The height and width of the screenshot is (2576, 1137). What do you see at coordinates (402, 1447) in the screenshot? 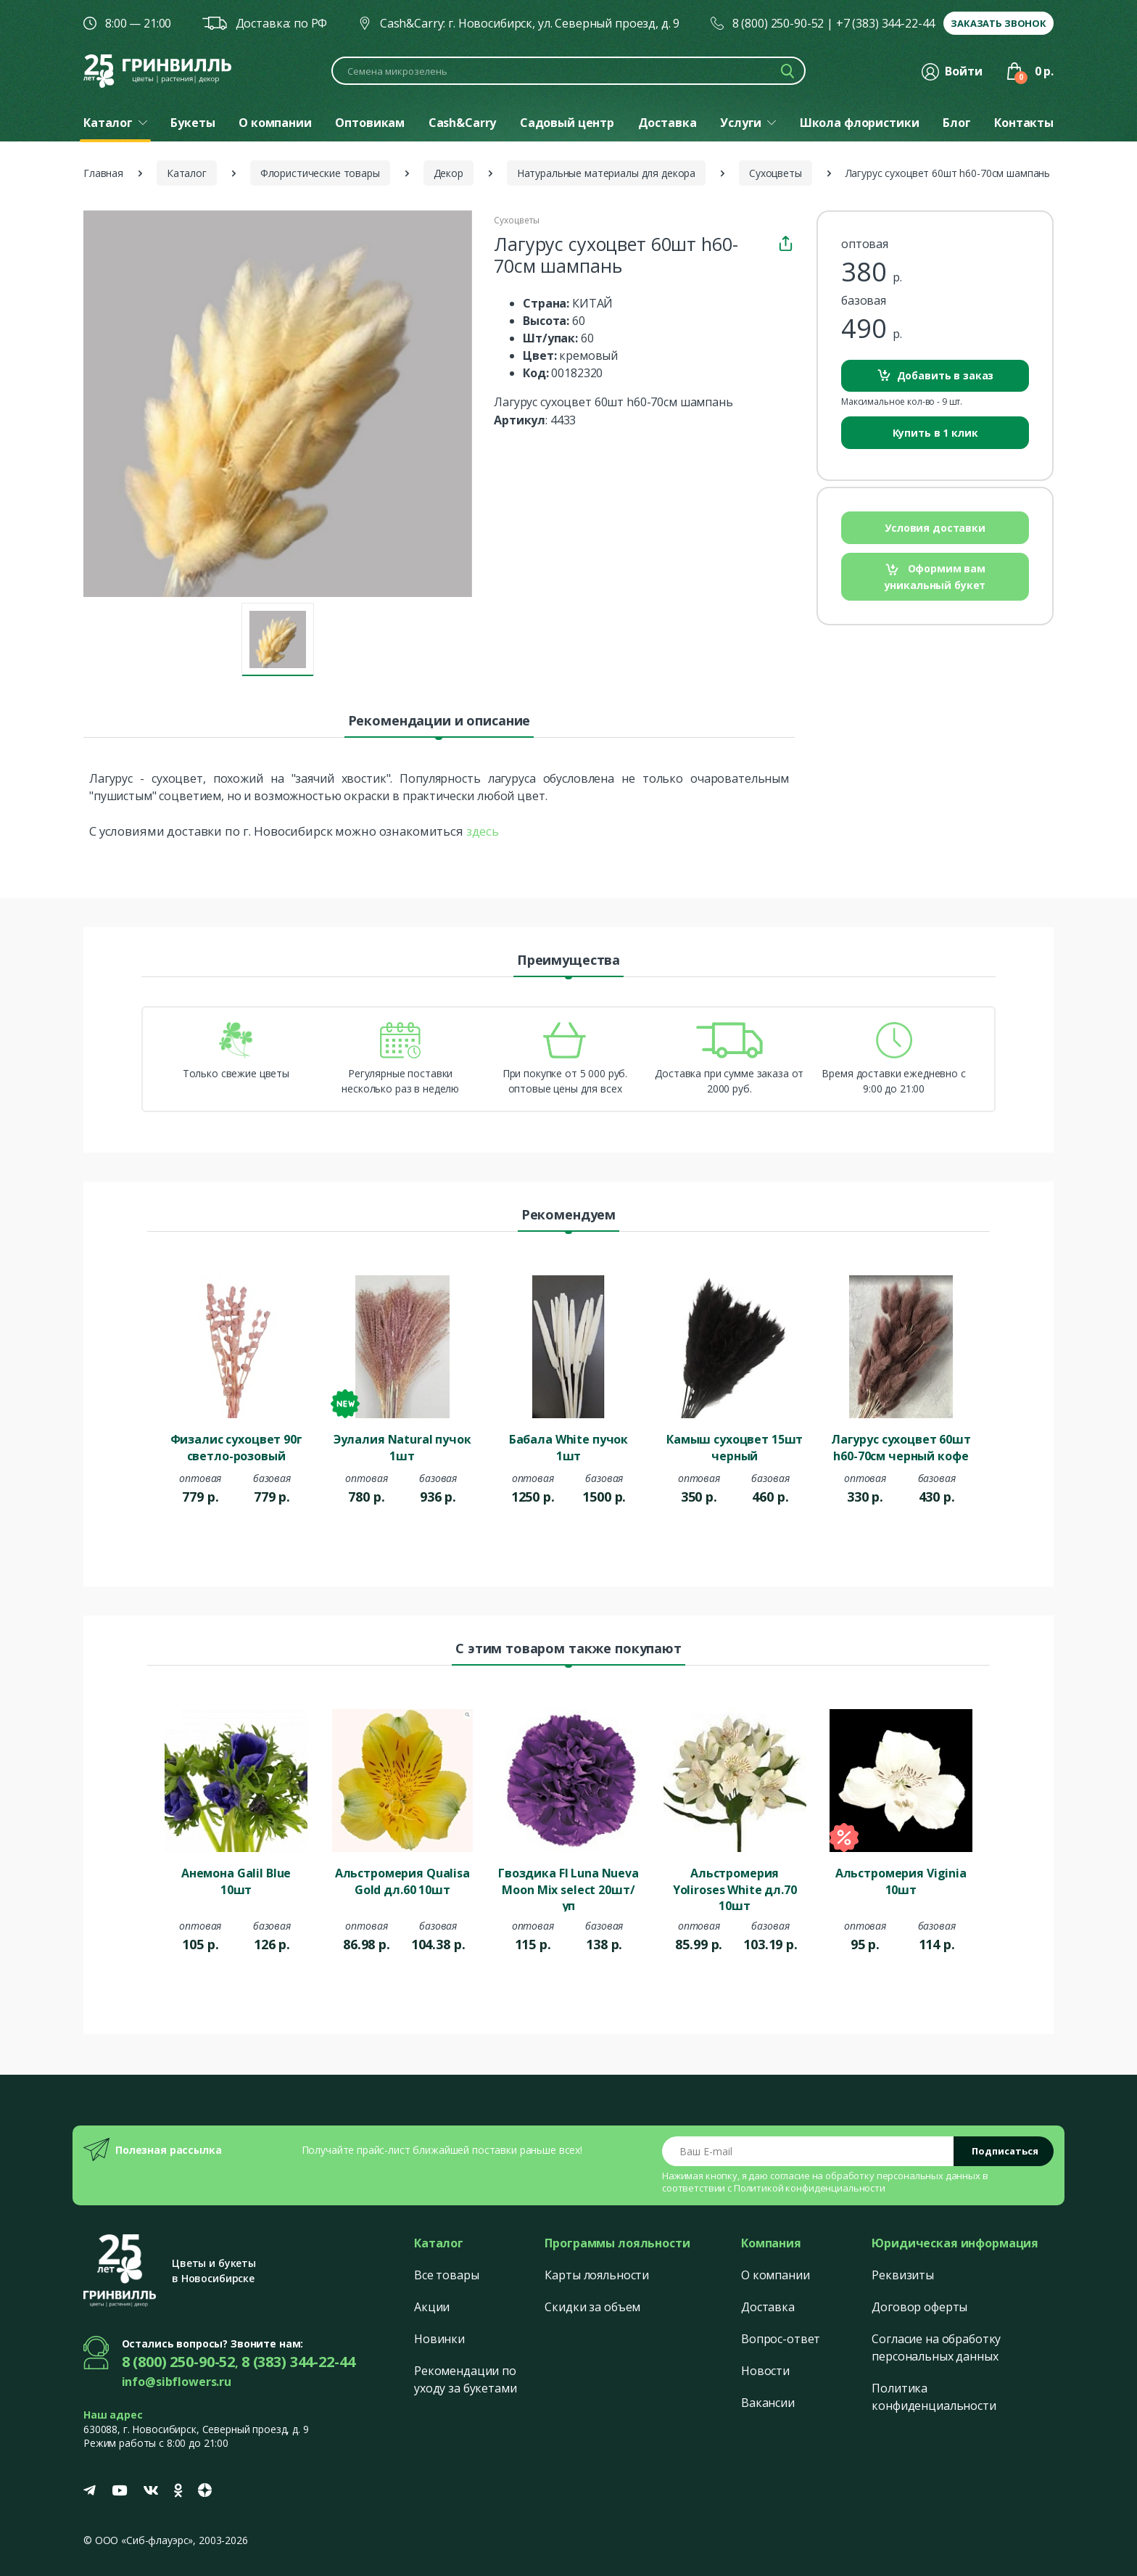
I see `Эулалия Natural пучок 1шт` at bounding box center [402, 1447].